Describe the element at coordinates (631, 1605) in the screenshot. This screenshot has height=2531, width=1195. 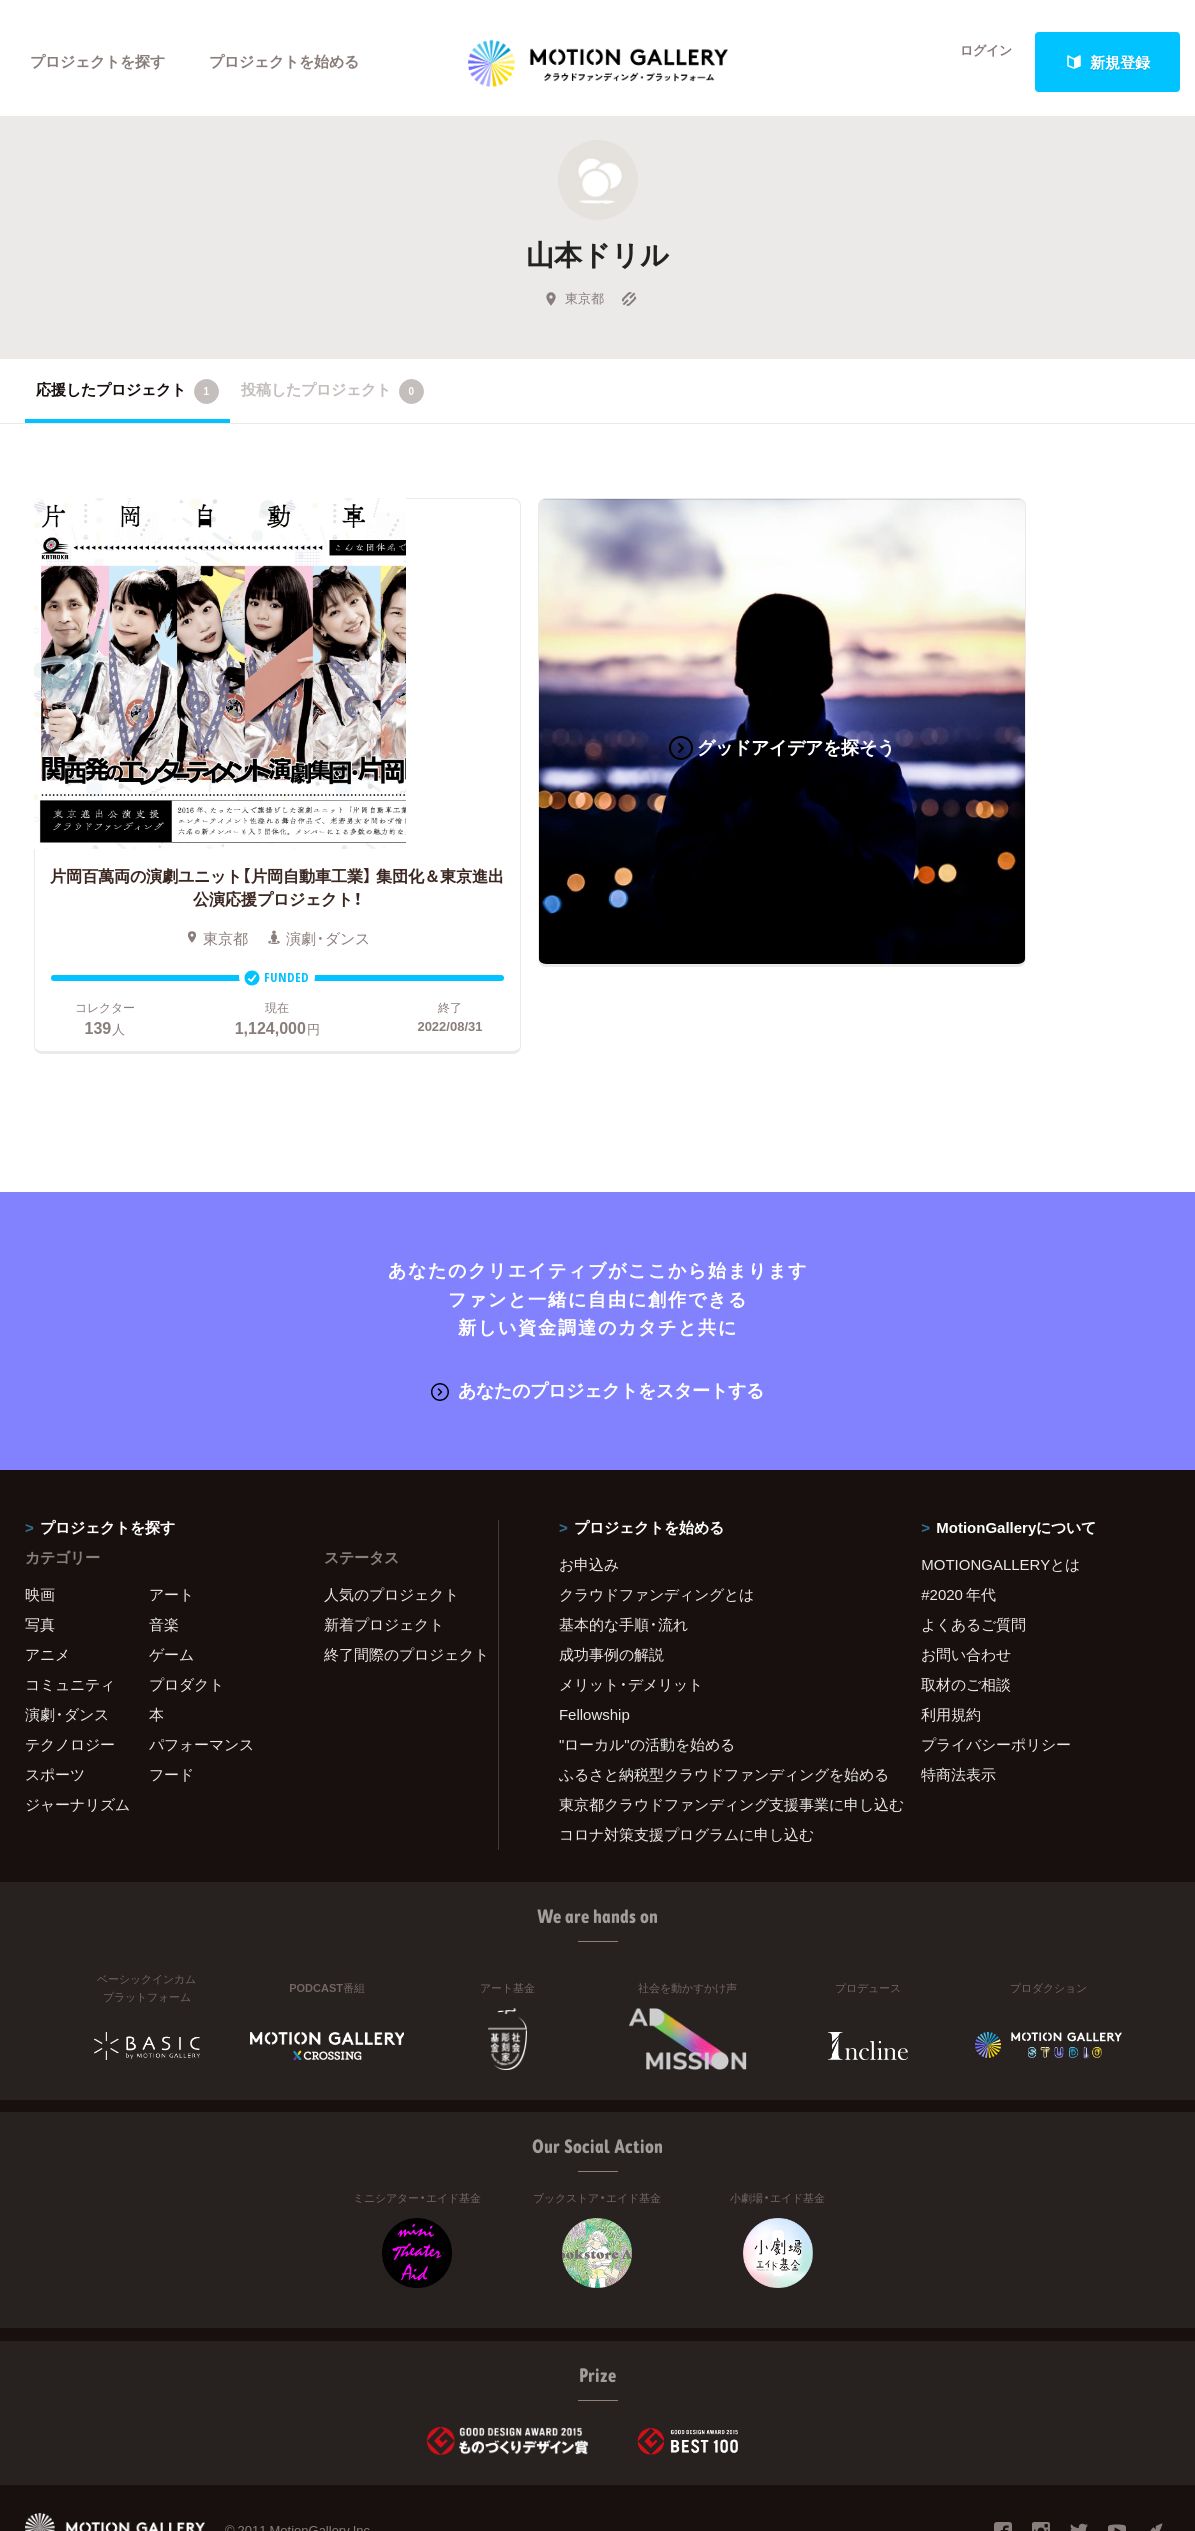
I see `メリット・デメリット` at that location.